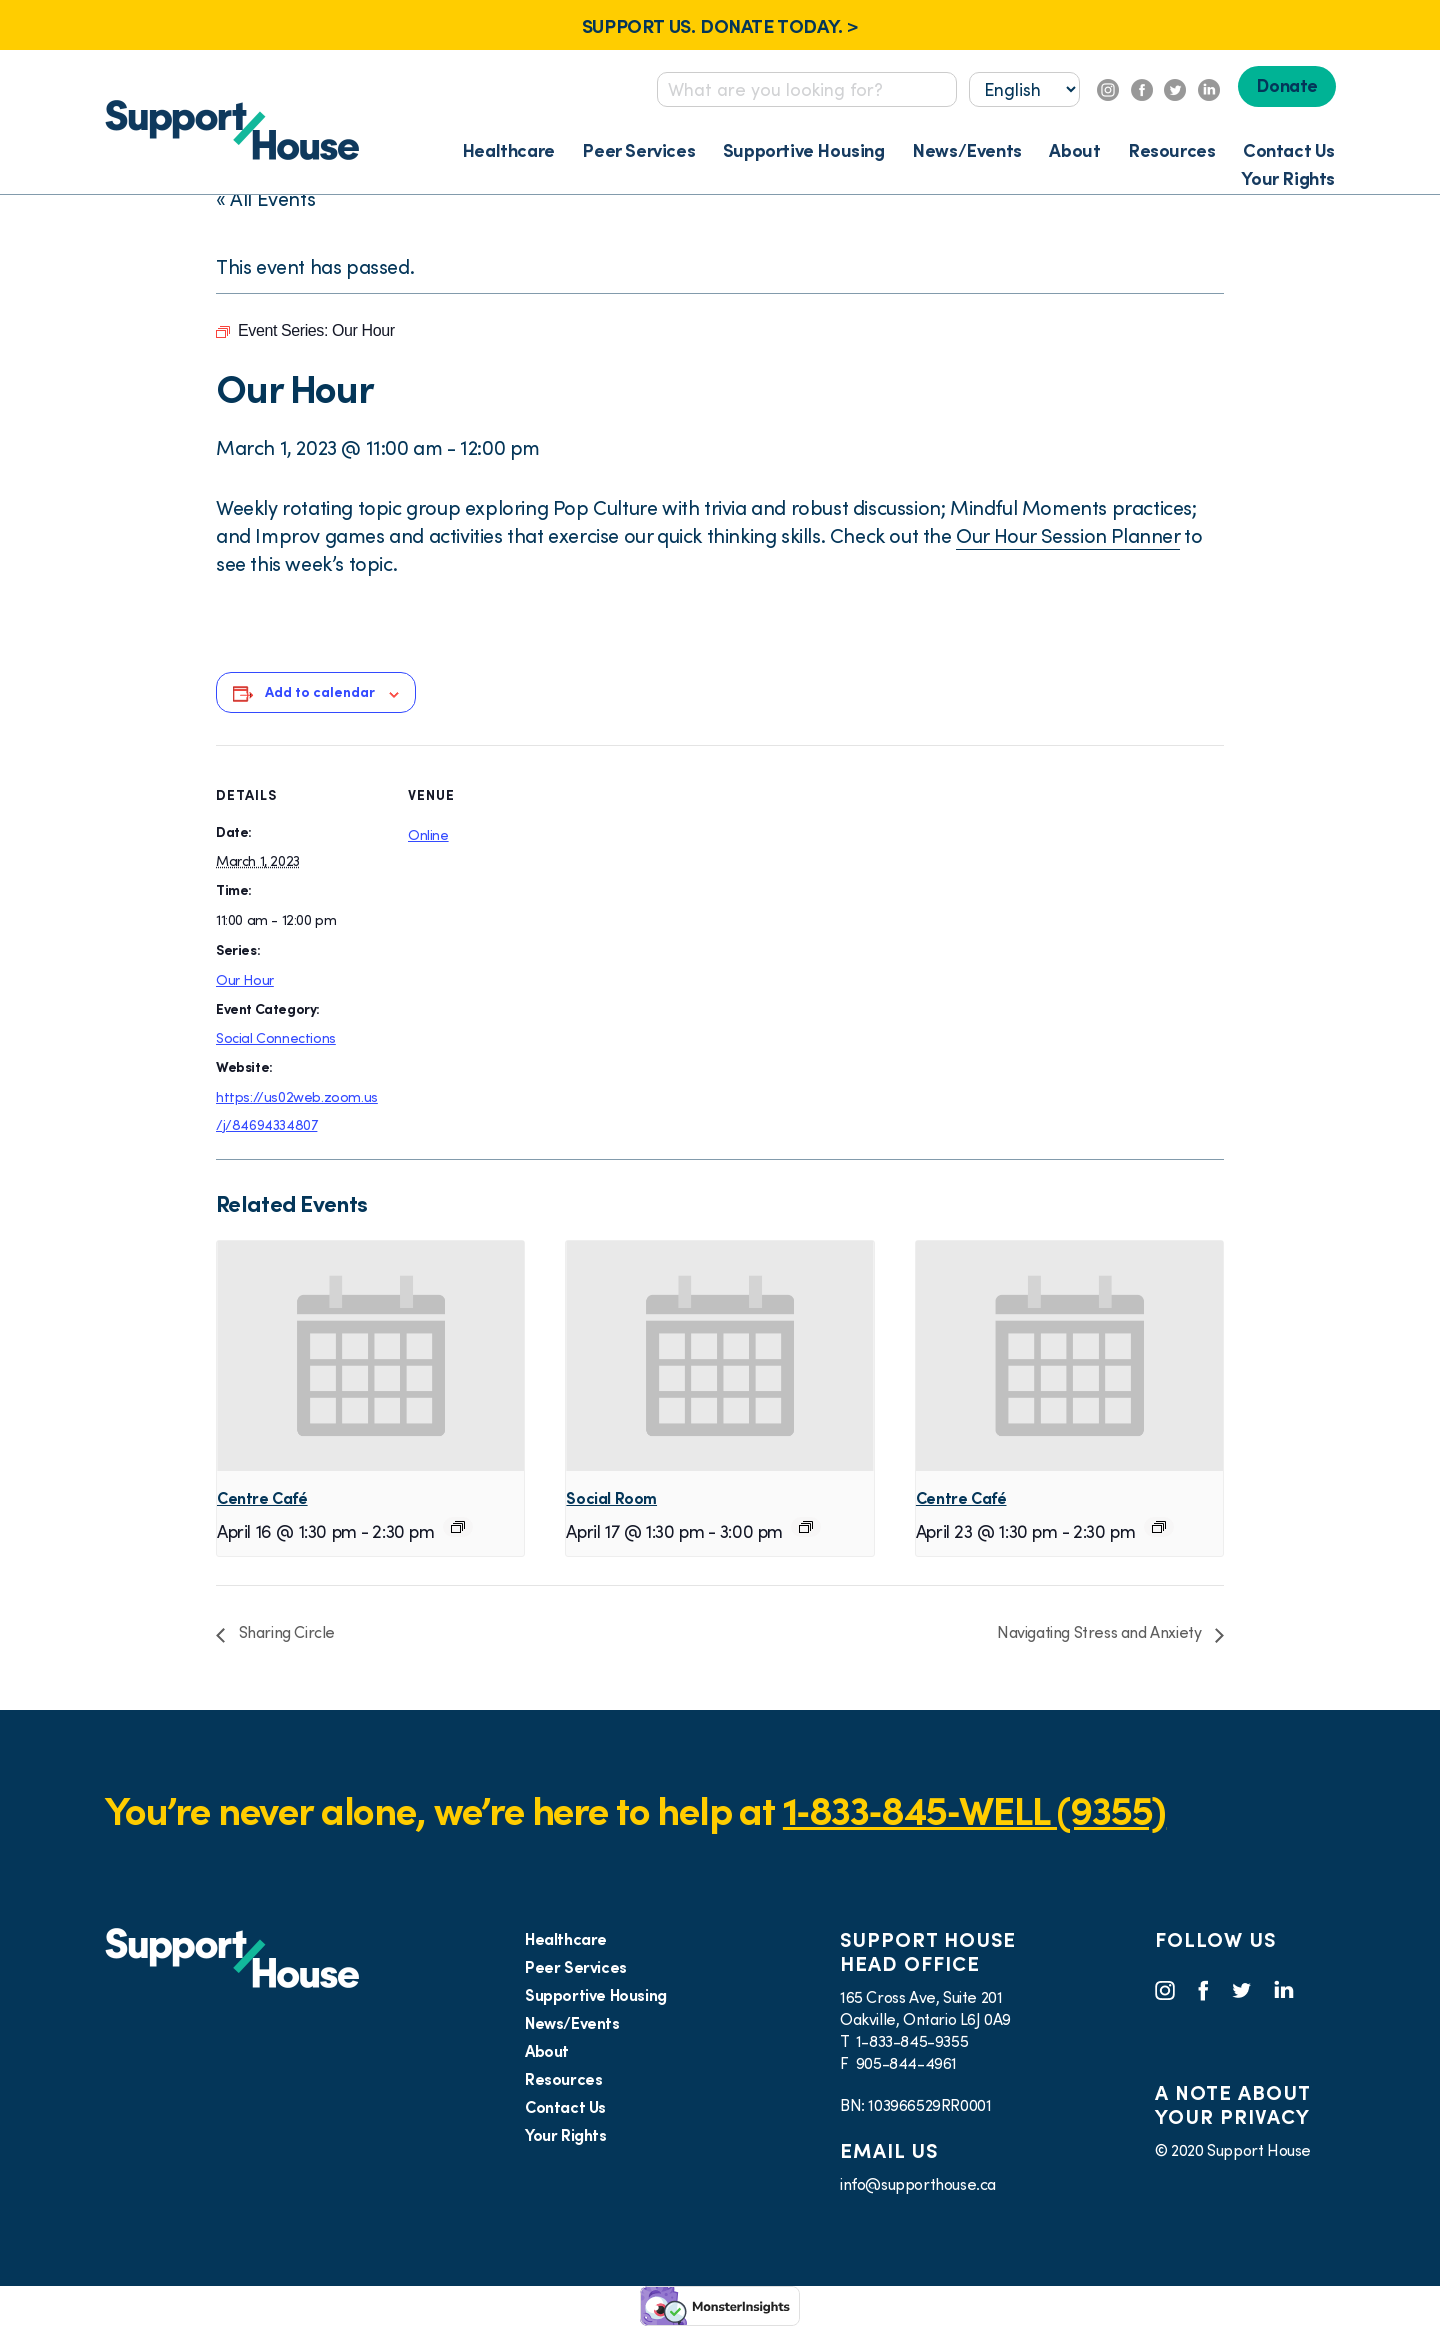 This screenshot has width=1440, height=2326. Describe the element at coordinates (1289, 150) in the screenshot. I see `Contact Us` at that location.